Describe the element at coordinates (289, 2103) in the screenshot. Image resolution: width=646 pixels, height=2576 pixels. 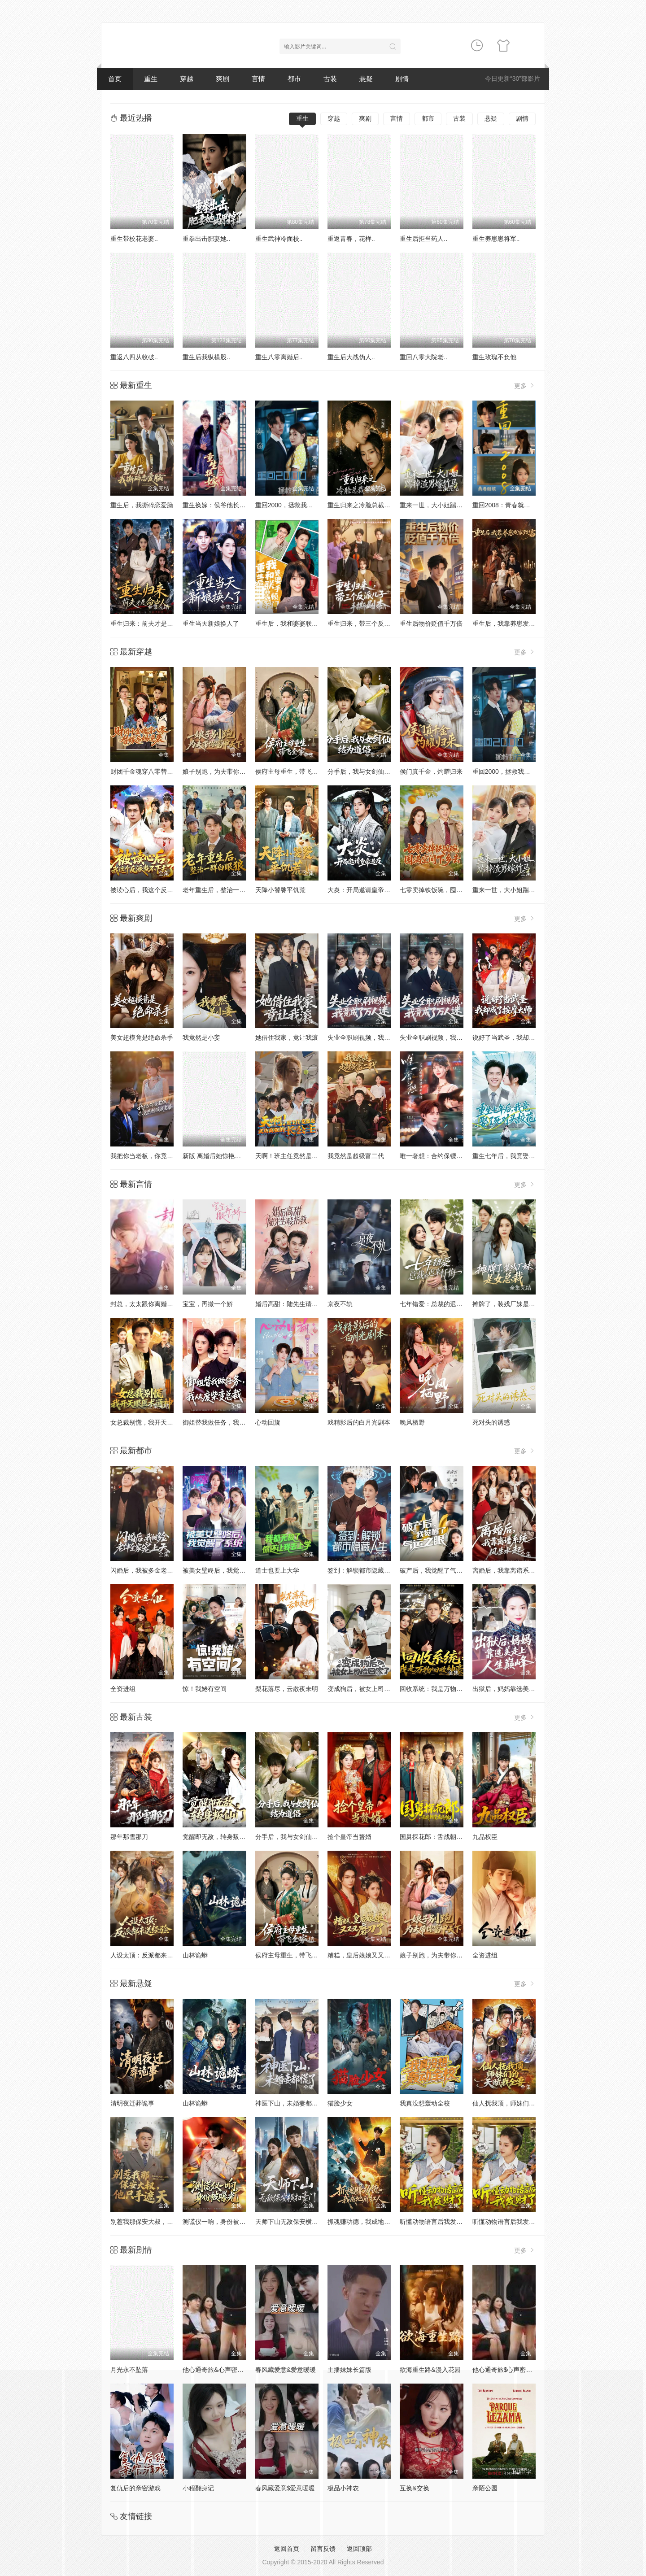
I see `神医下山，未婚妻都慌了` at that location.